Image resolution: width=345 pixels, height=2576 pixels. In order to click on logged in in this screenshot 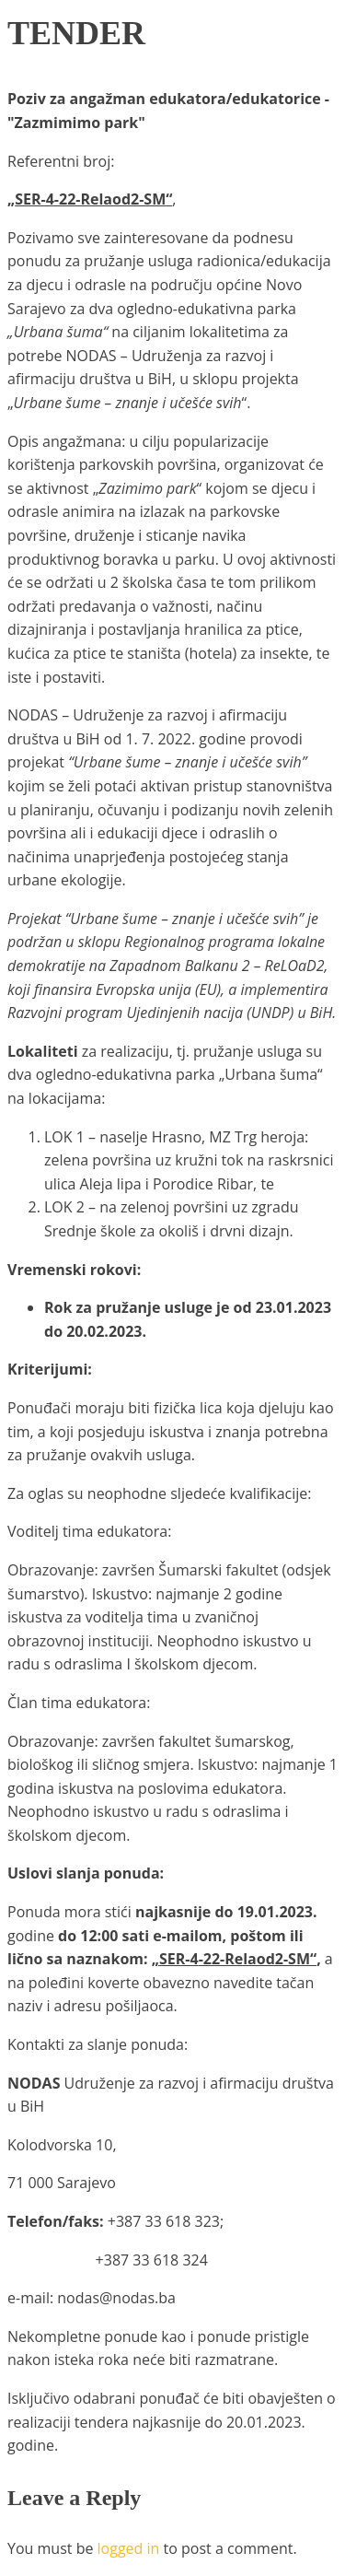, I will do `click(129, 2548)`.